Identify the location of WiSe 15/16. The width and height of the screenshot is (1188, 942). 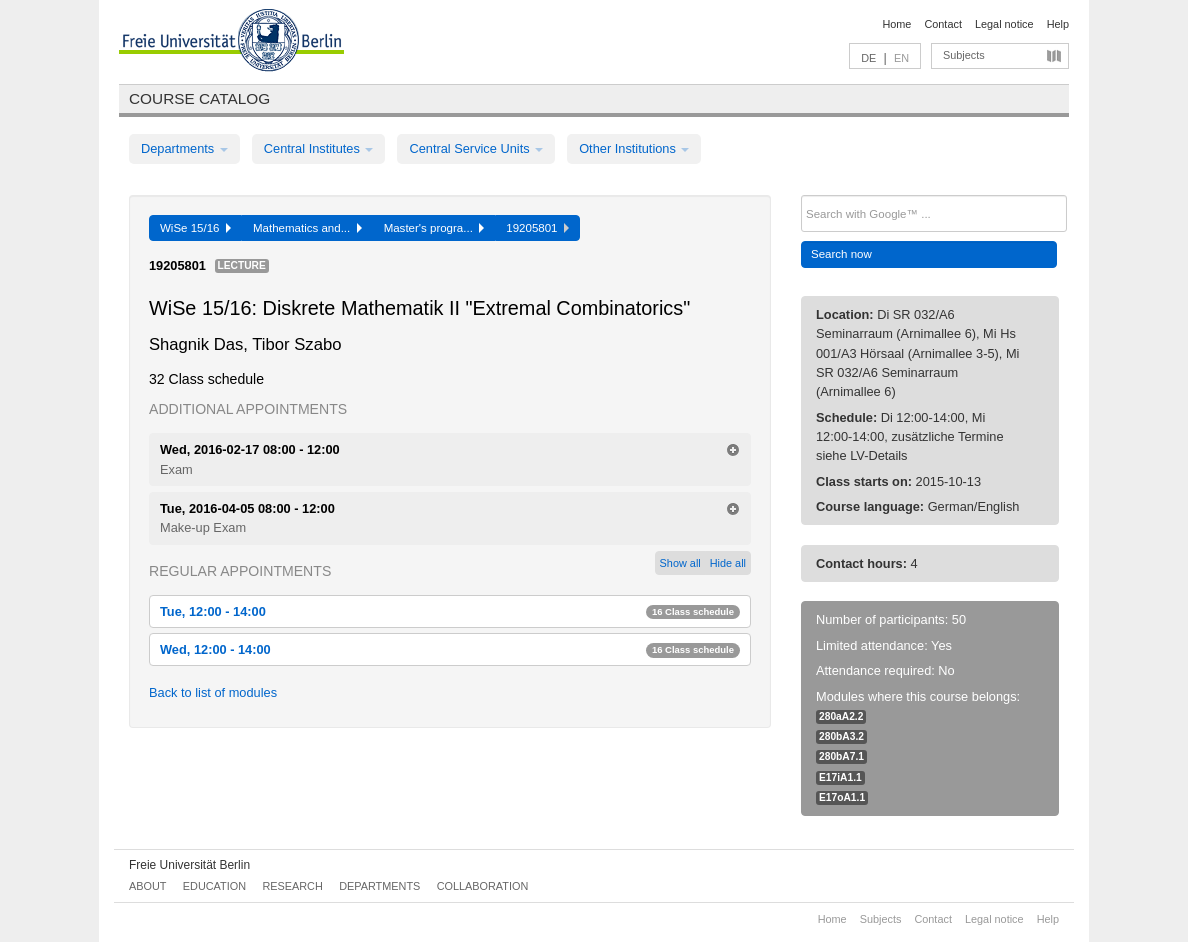
(195, 228).